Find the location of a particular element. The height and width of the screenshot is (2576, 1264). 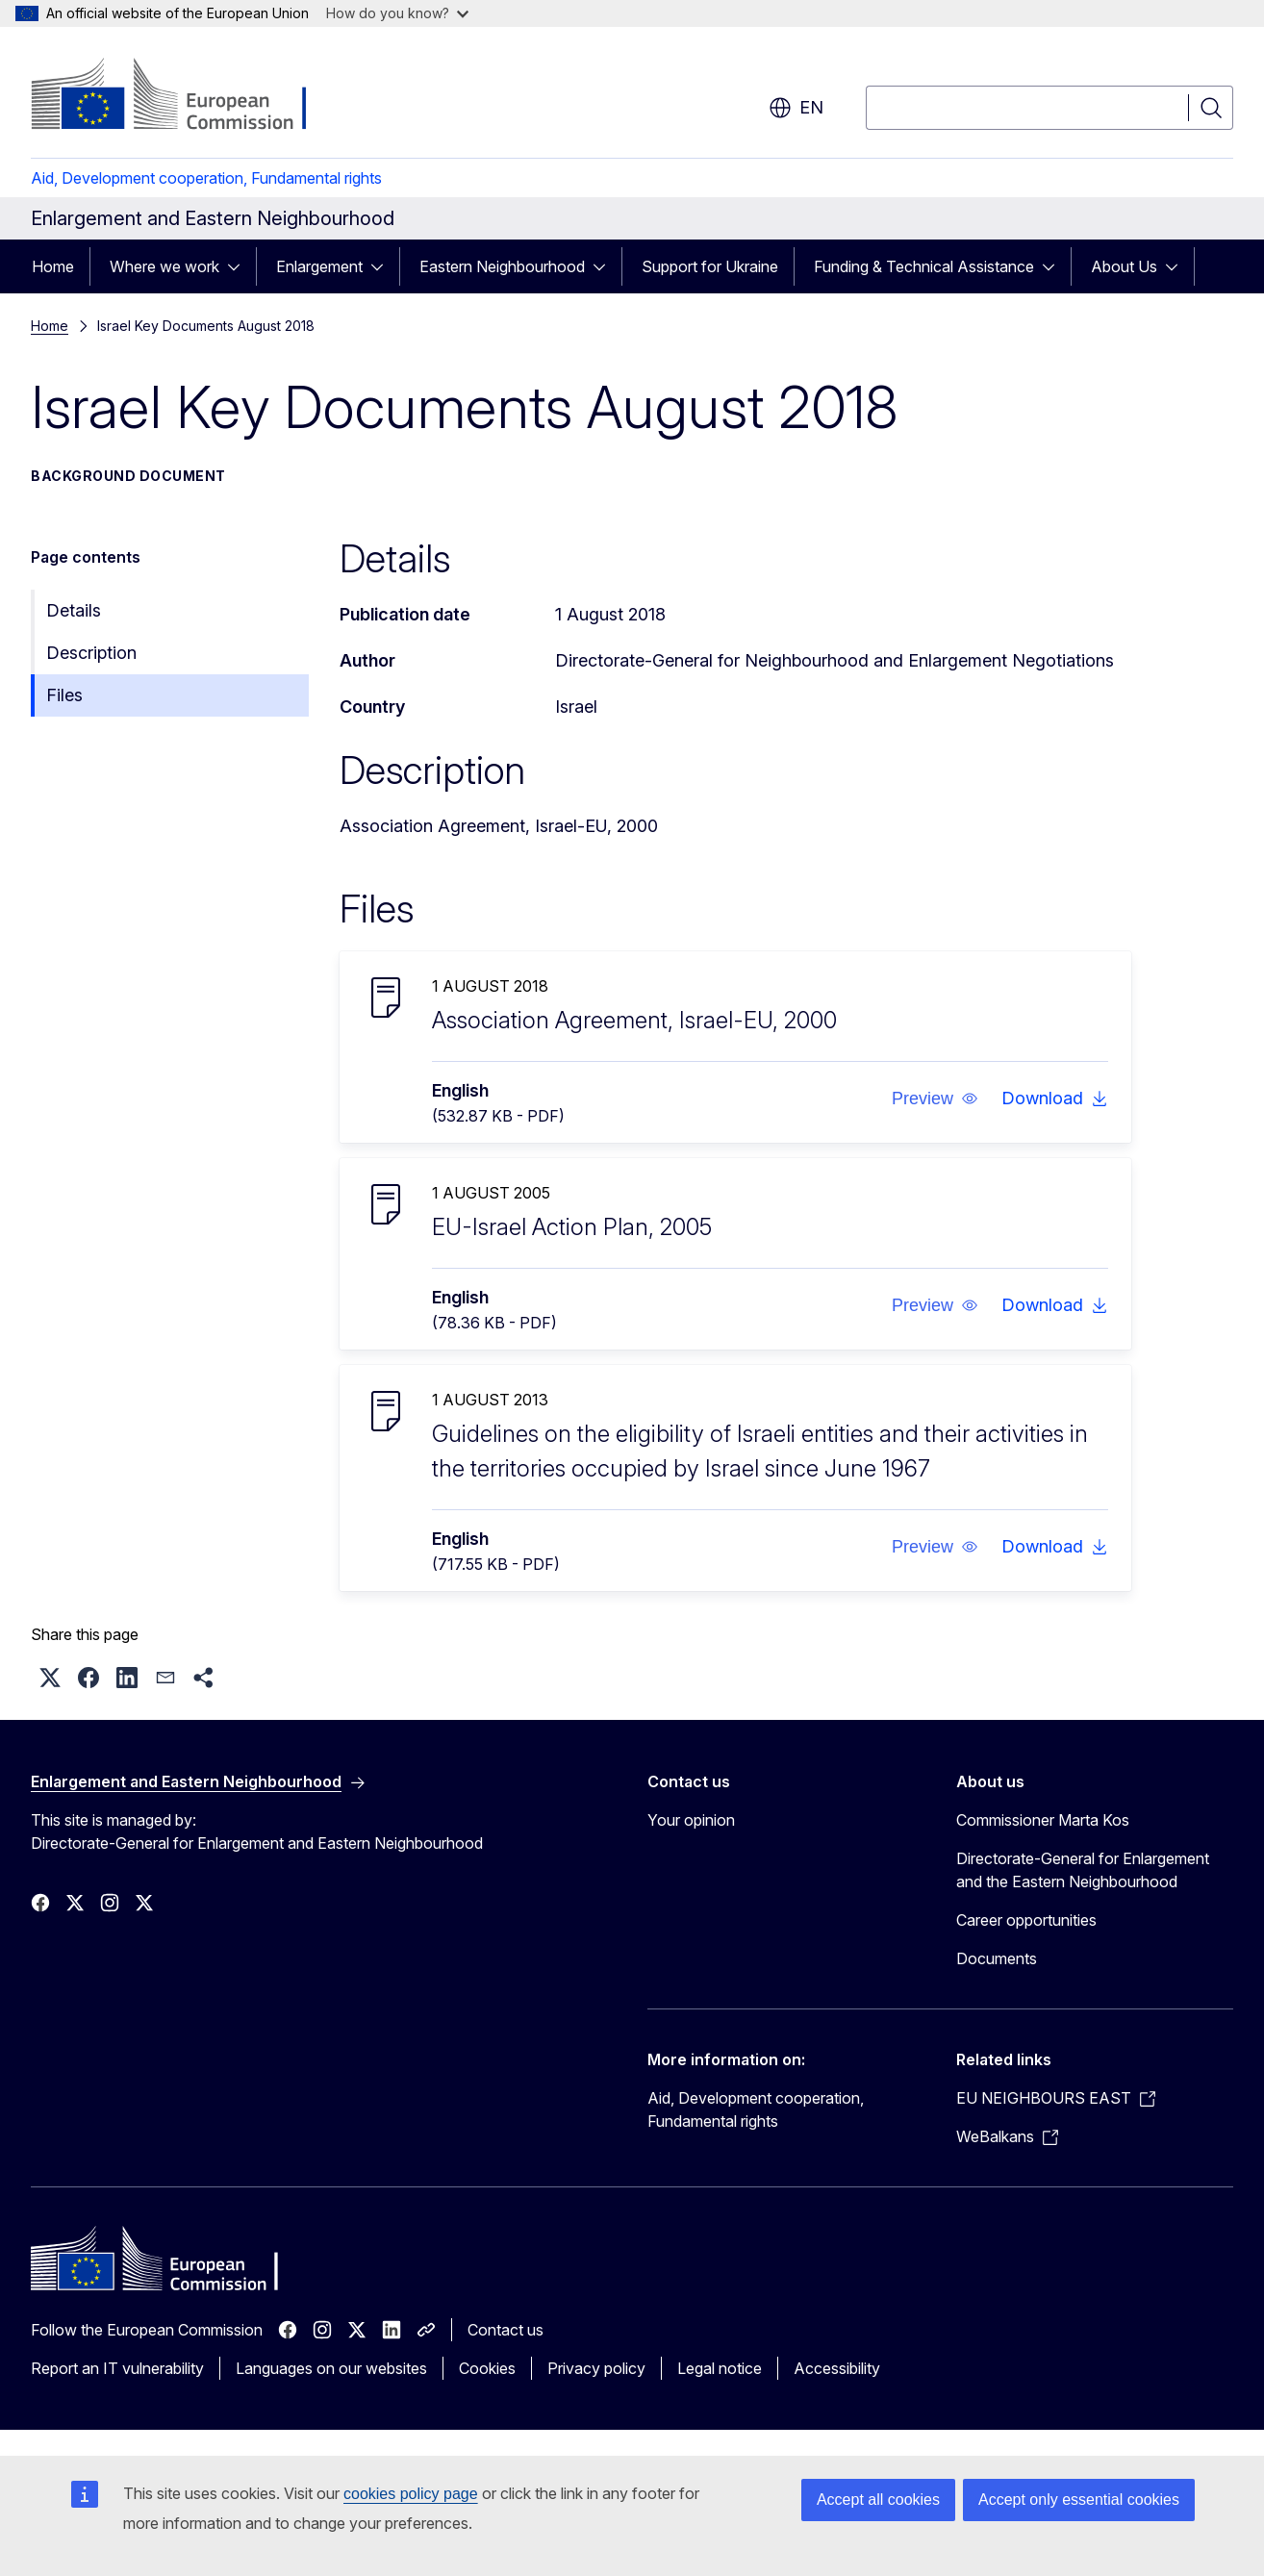

Commissioner Marta Kos is located at coordinates (1042, 1820).